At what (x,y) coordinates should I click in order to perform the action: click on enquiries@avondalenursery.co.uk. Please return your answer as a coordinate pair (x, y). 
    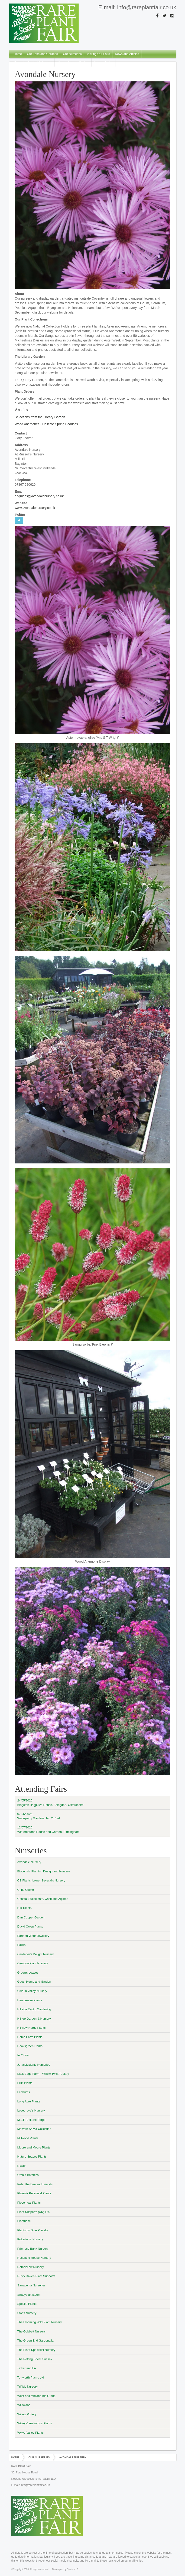
    Looking at the image, I should click on (39, 496).